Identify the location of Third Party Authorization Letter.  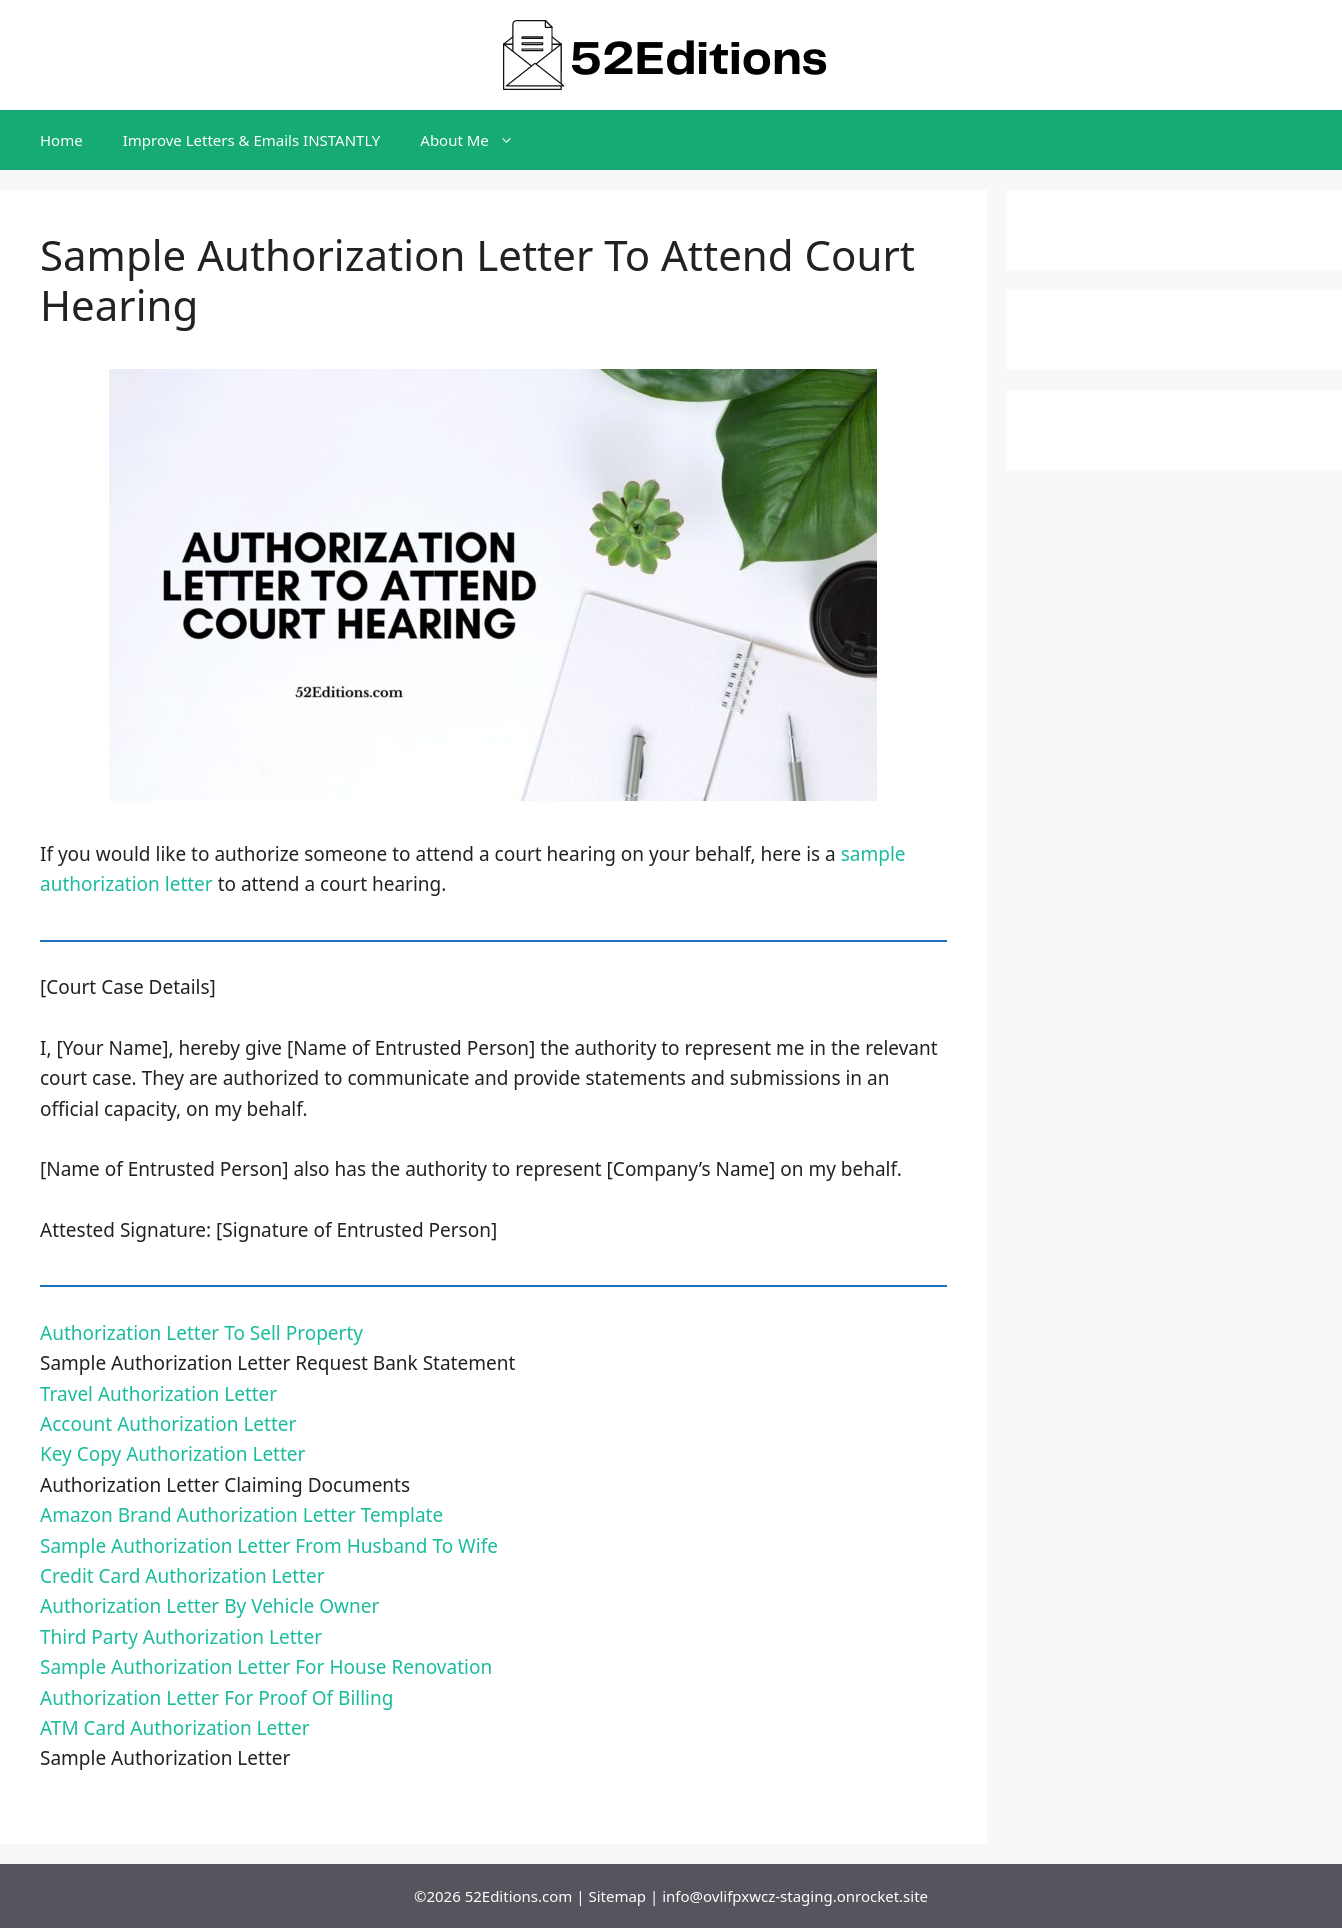
(181, 1637).